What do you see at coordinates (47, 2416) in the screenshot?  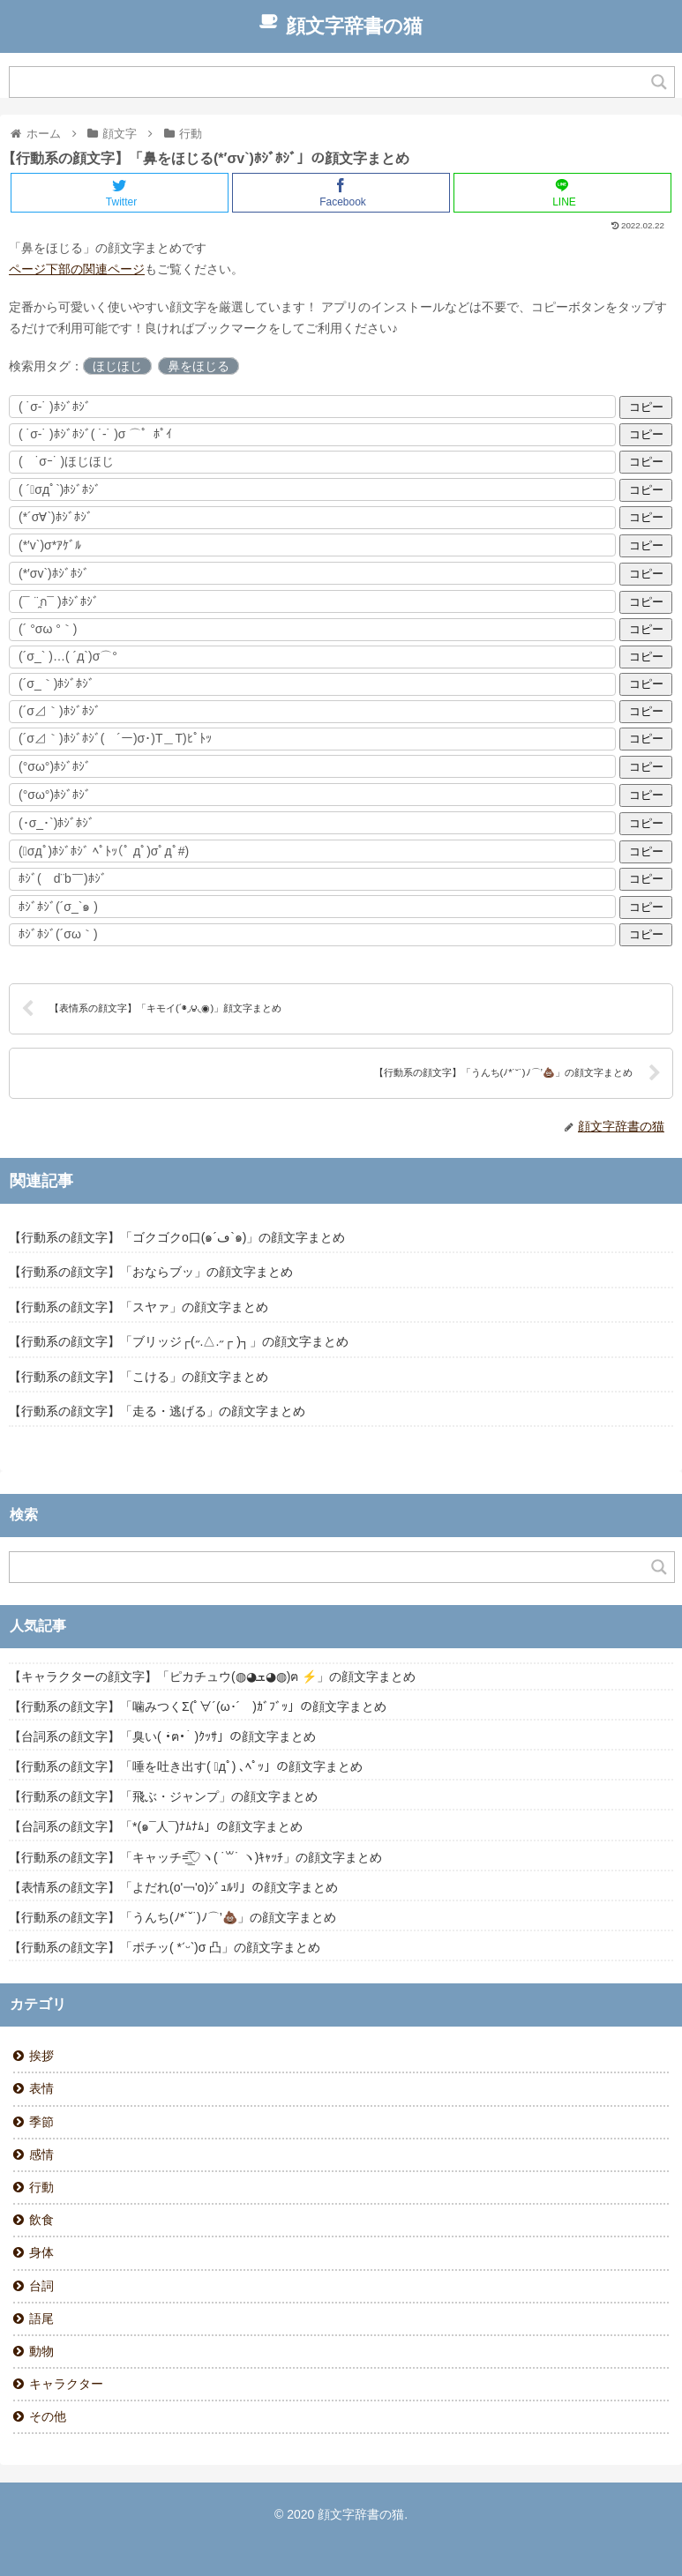 I see `その他` at bounding box center [47, 2416].